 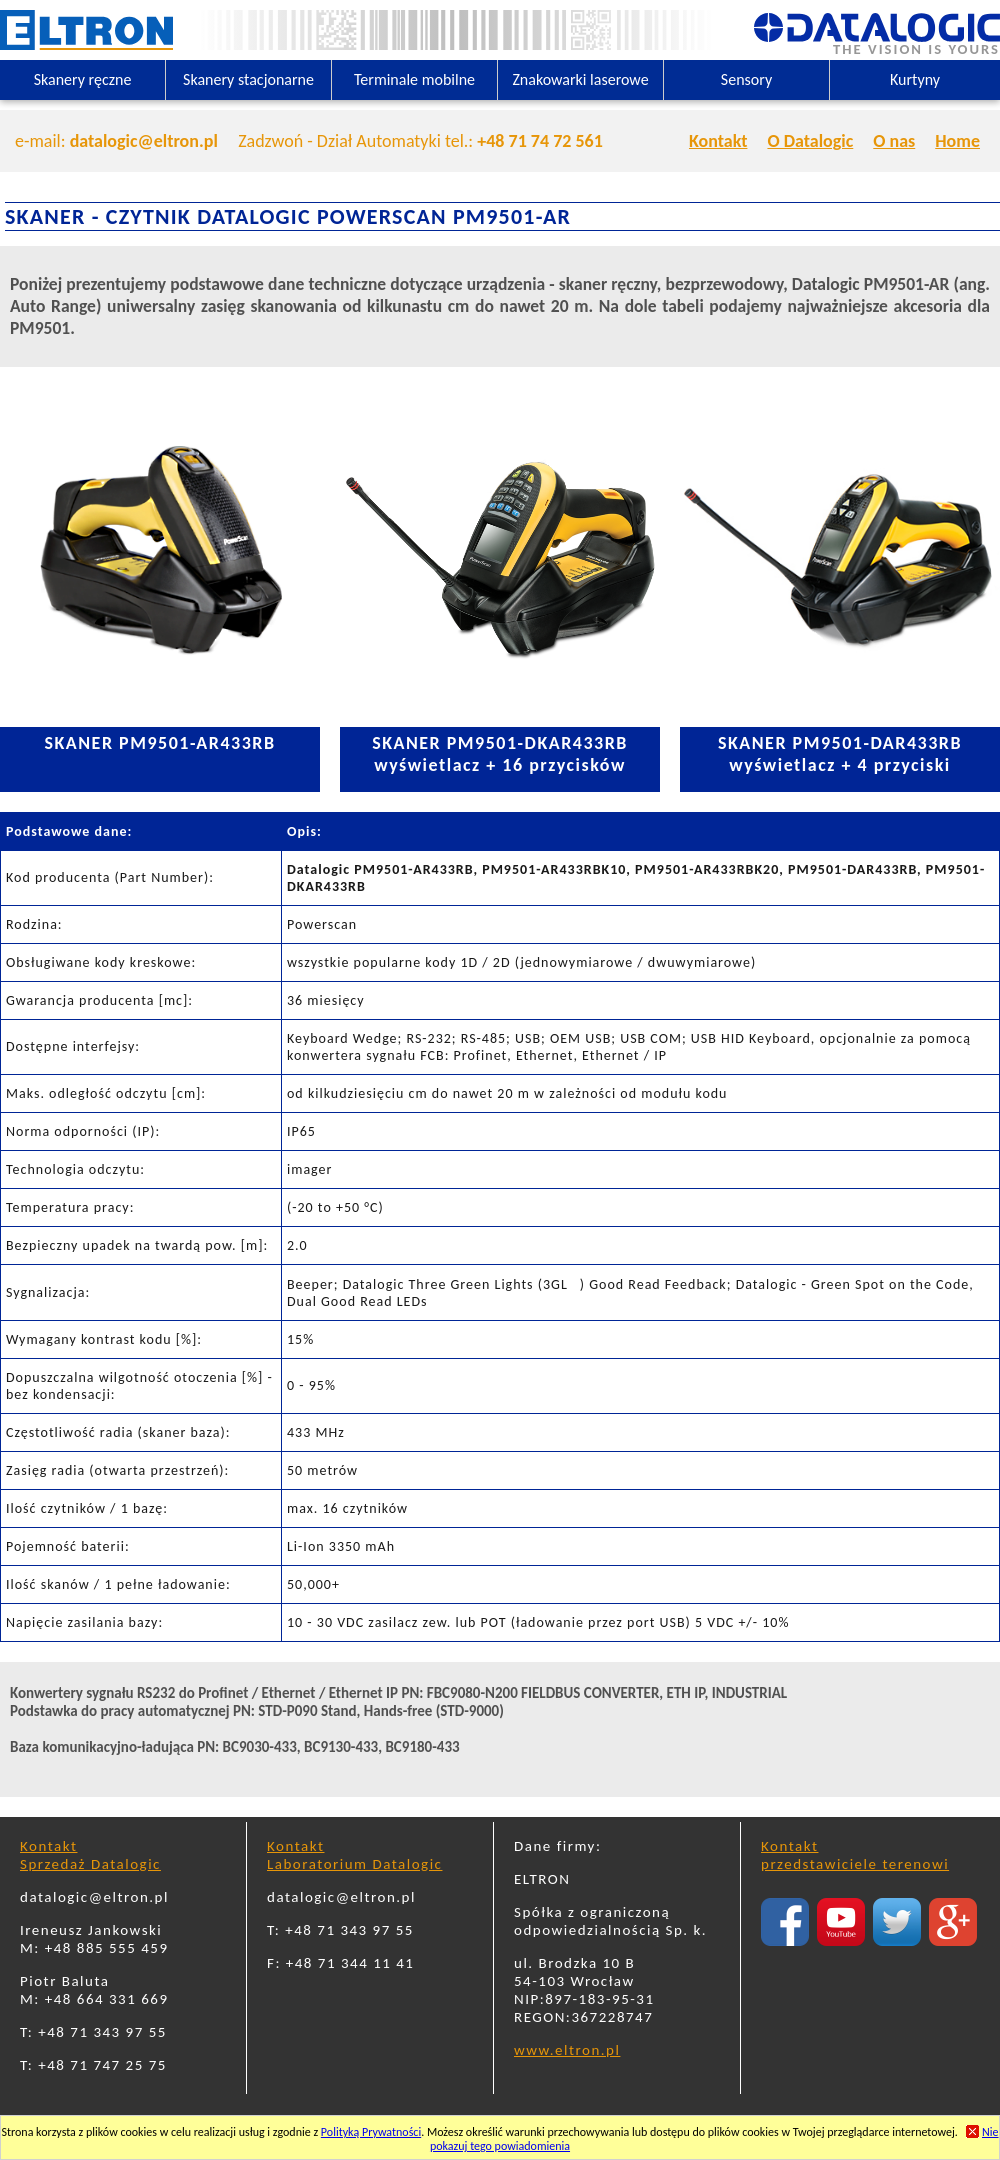 What do you see at coordinates (957, 141) in the screenshot?
I see `Home` at bounding box center [957, 141].